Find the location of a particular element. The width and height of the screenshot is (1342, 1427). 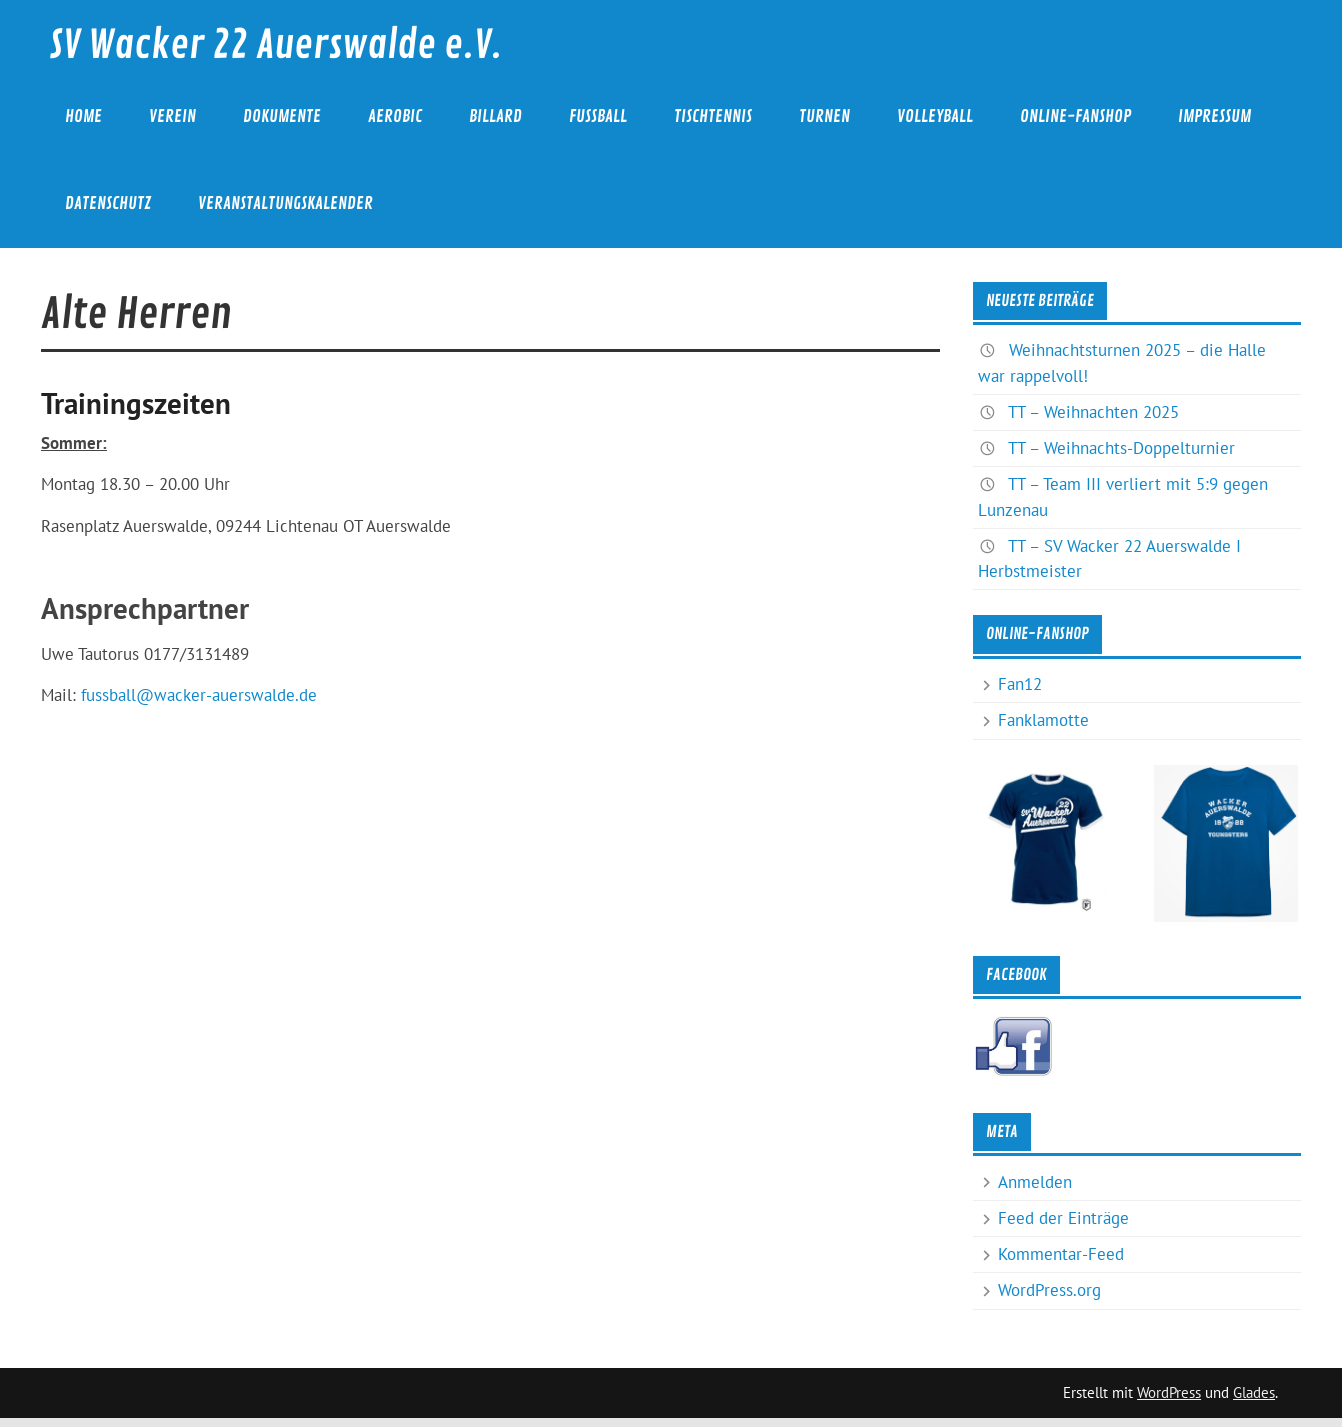

Fanklamotte is located at coordinates (1043, 720).